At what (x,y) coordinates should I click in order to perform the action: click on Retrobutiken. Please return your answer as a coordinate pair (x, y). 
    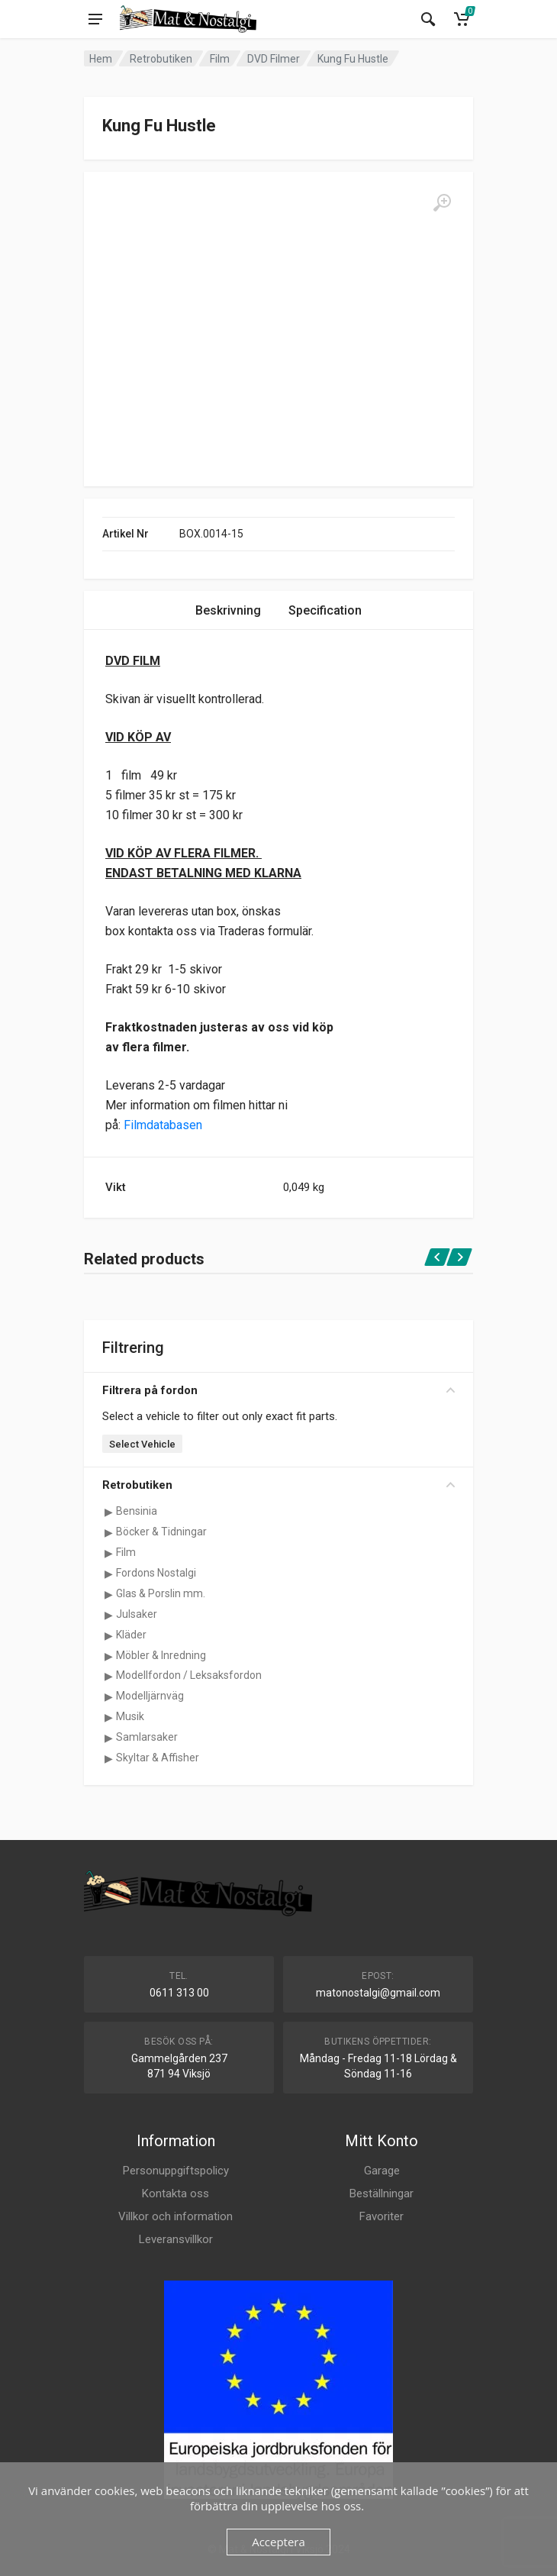
    Looking at the image, I should click on (161, 59).